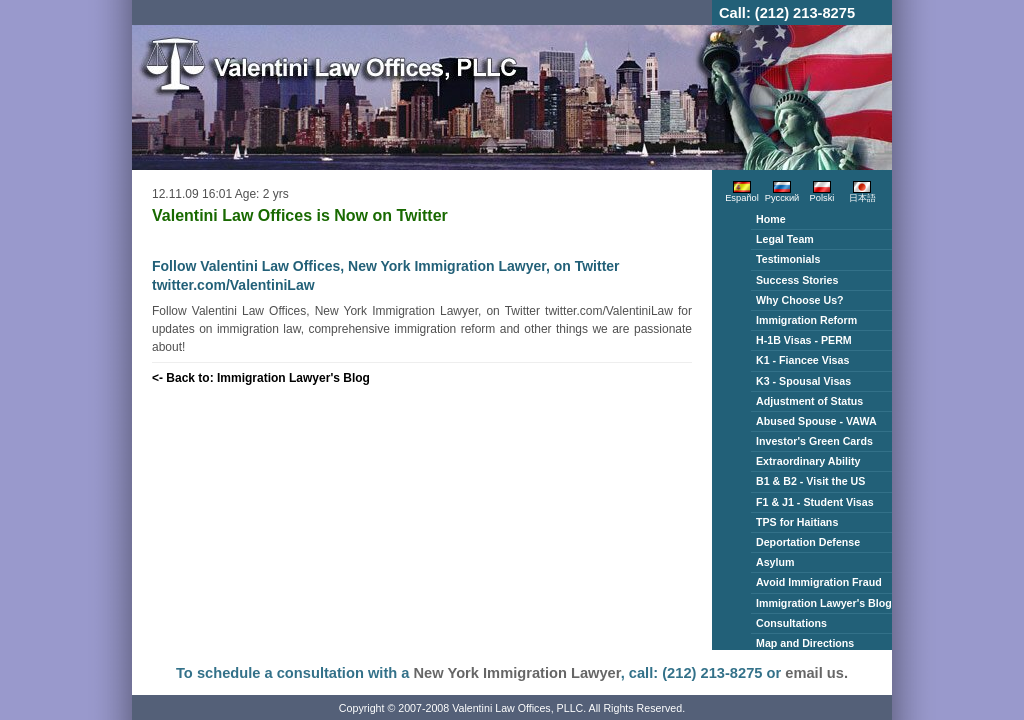  I want to click on Asylum, so click(775, 562).